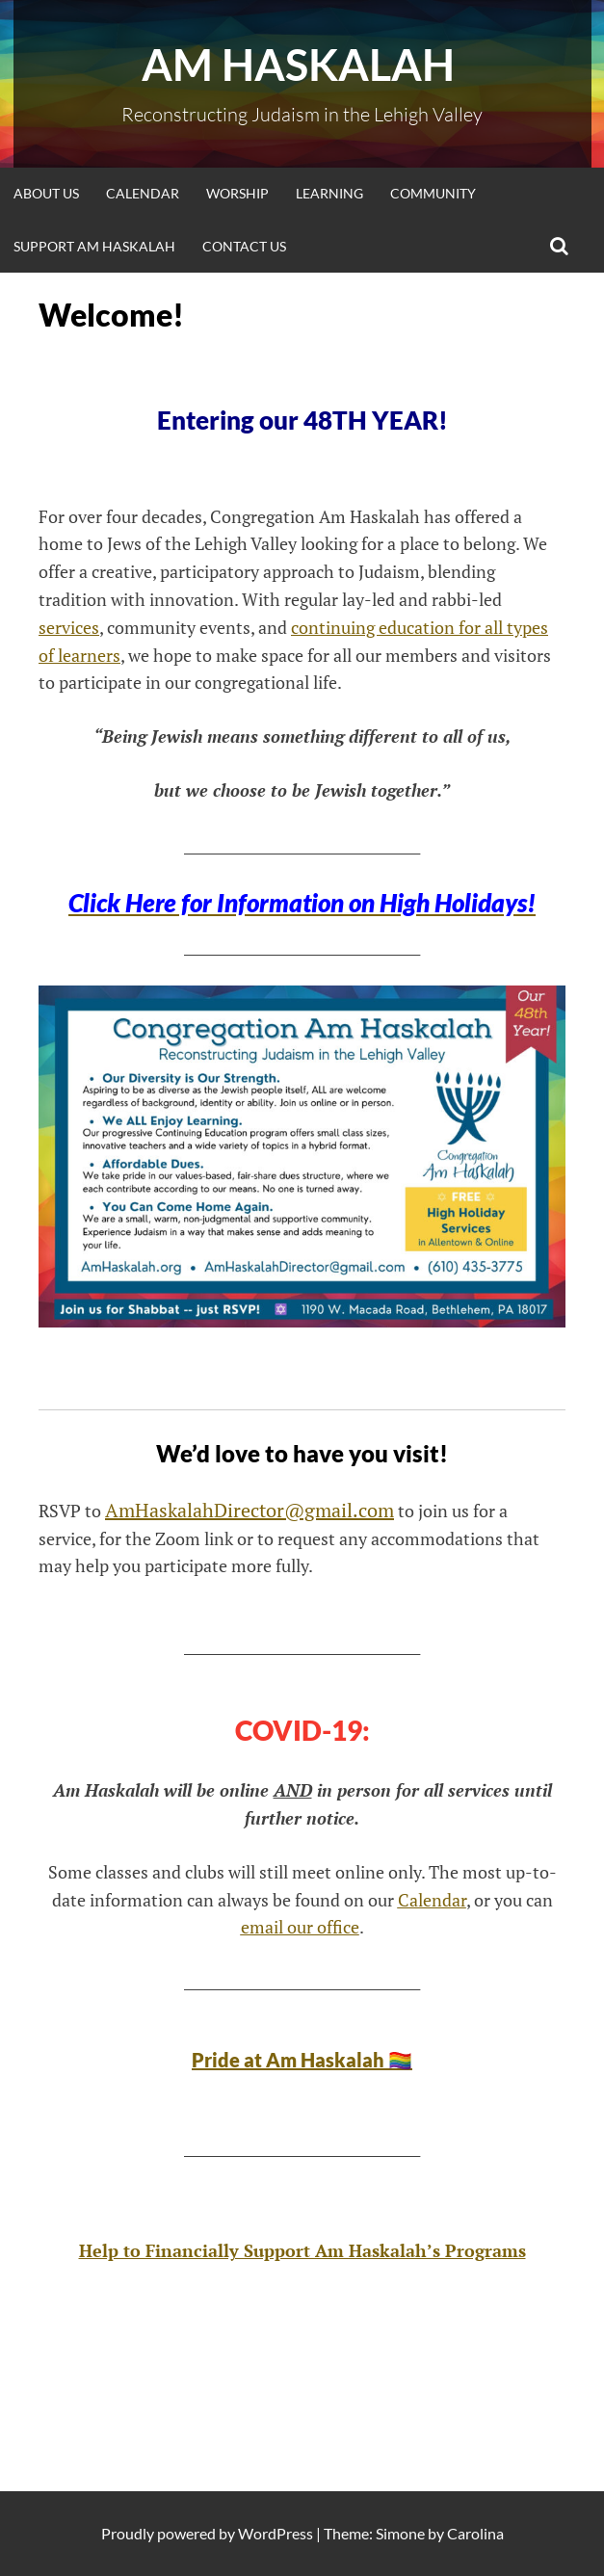 The height and width of the screenshot is (2576, 604). I want to click on Support Am Haskalah, so click(94, 246).